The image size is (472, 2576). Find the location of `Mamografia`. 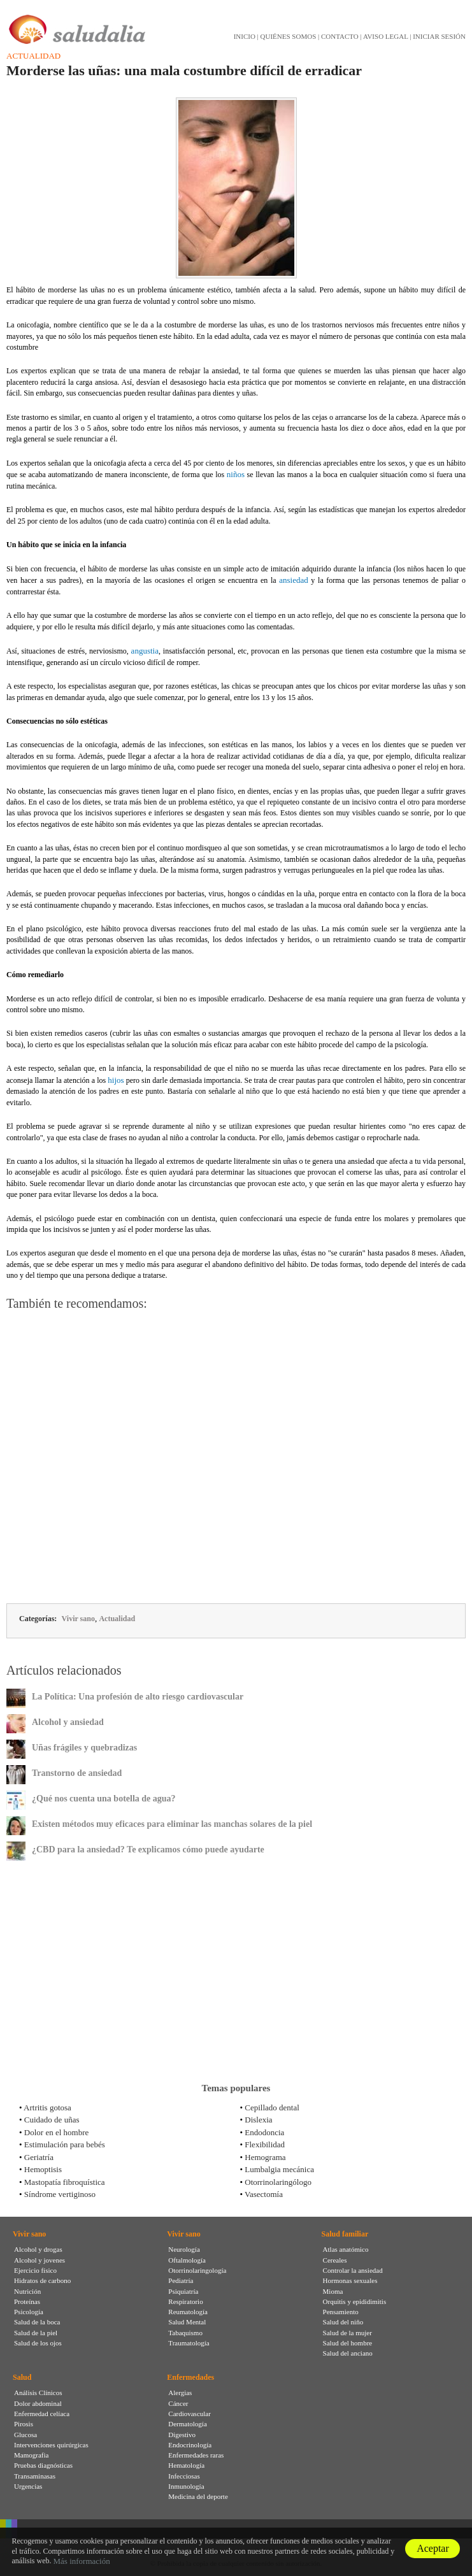

Mamografia is located at coordinates (31, 2455).